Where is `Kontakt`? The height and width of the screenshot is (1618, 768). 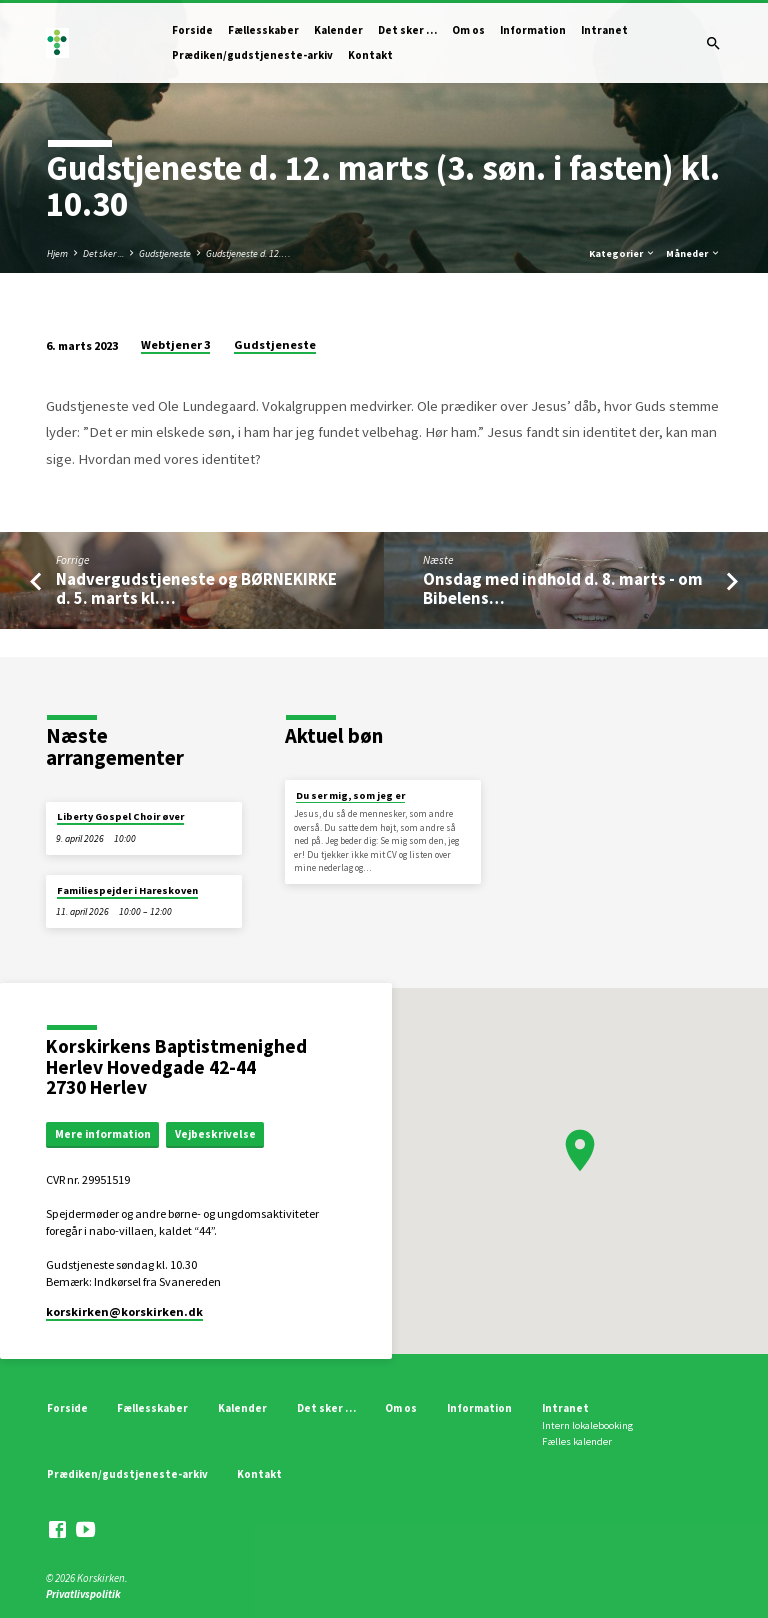 Kontakt is located at coordinates (370, 55).